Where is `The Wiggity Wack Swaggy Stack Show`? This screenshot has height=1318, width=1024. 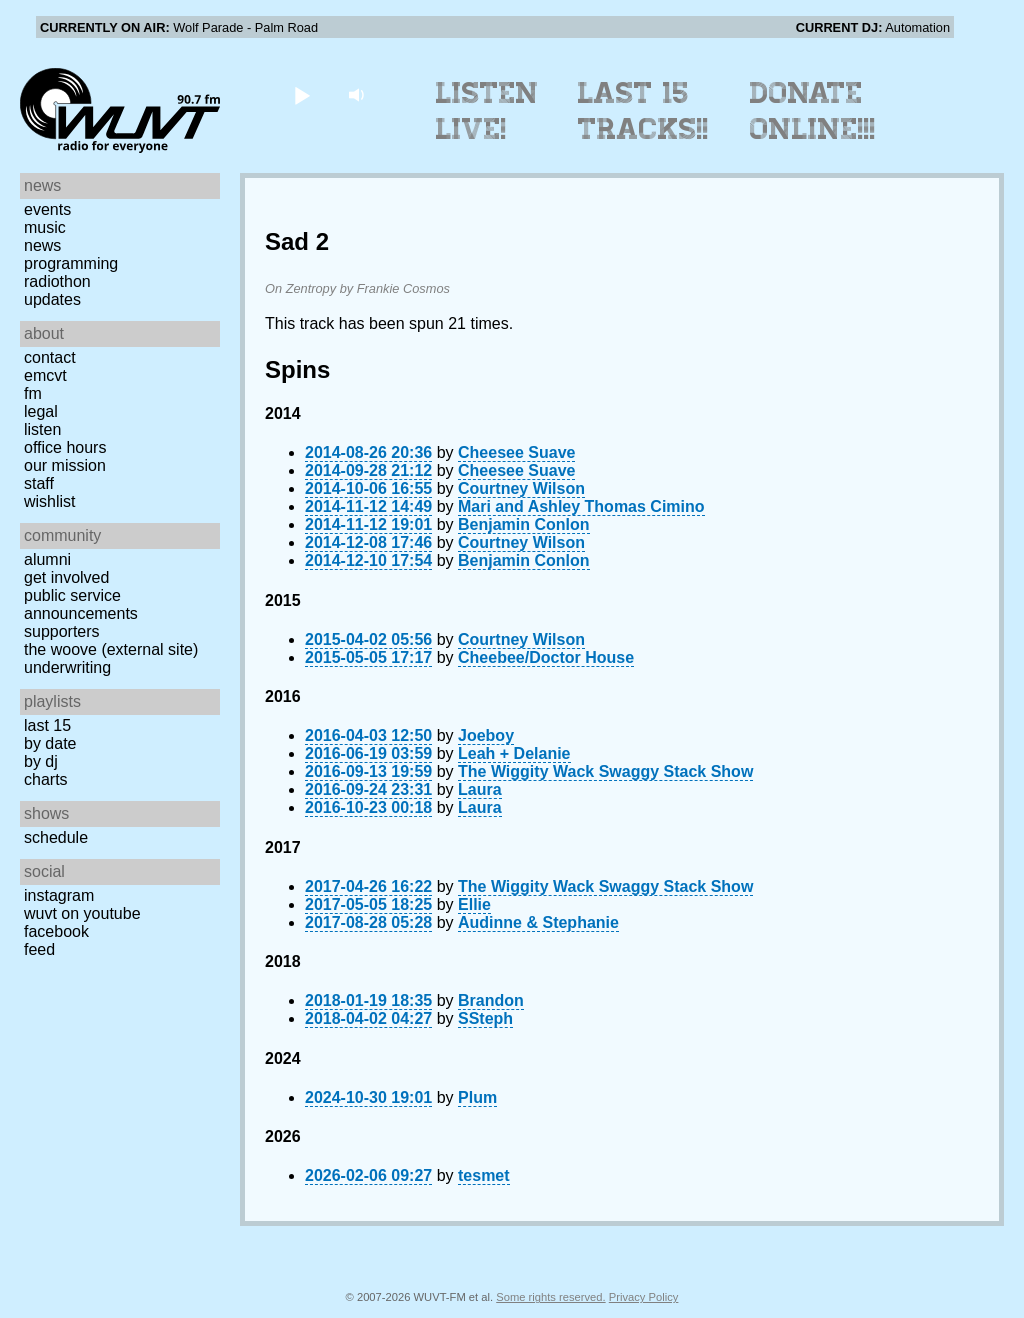 The Wiggity Wack Swaggy Stack Show is located at coordinates (605, 771).